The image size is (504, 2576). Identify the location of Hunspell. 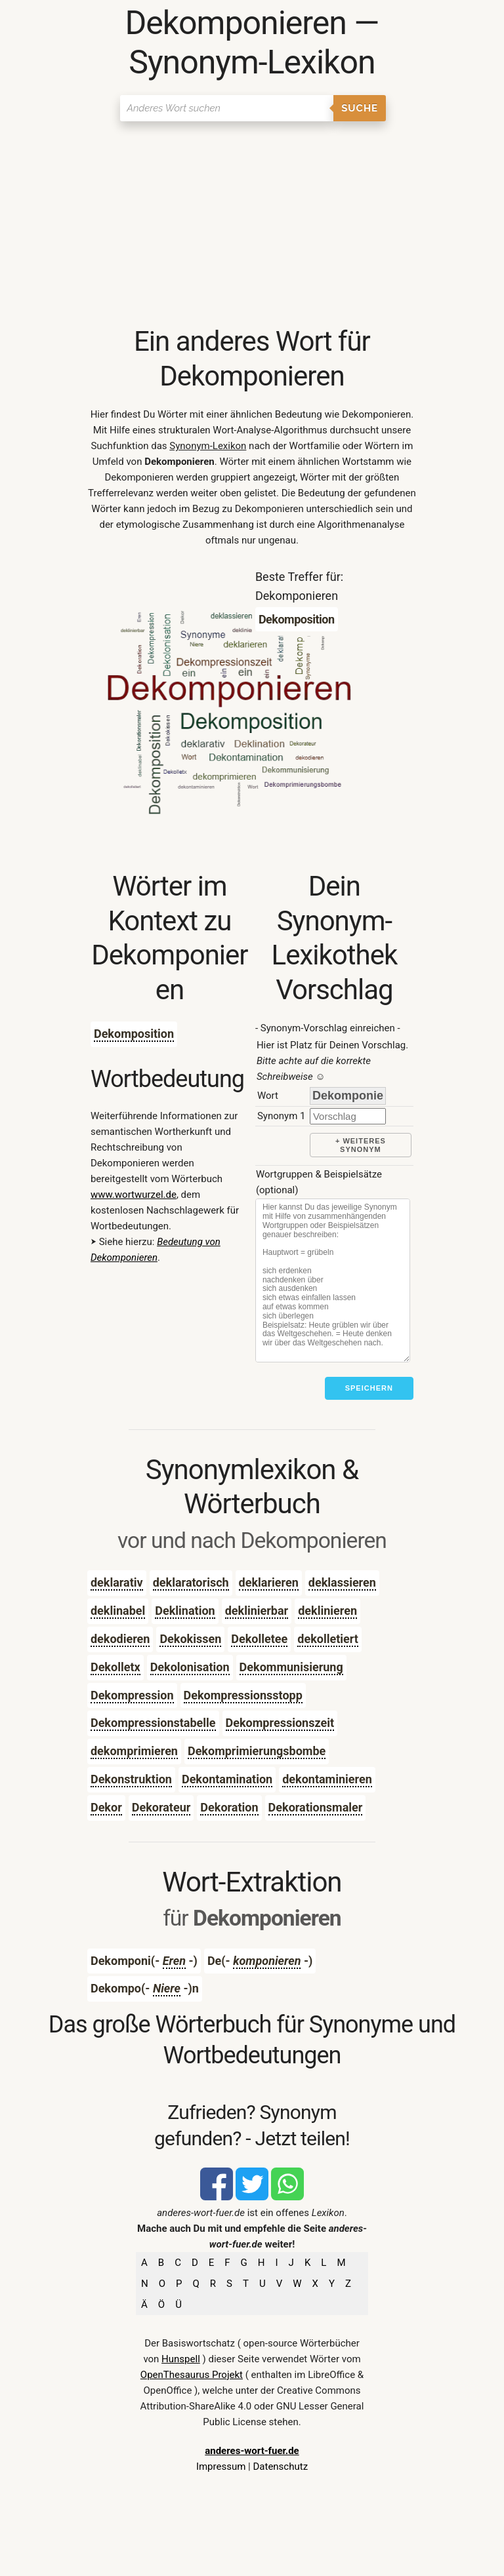
(180, 2359).